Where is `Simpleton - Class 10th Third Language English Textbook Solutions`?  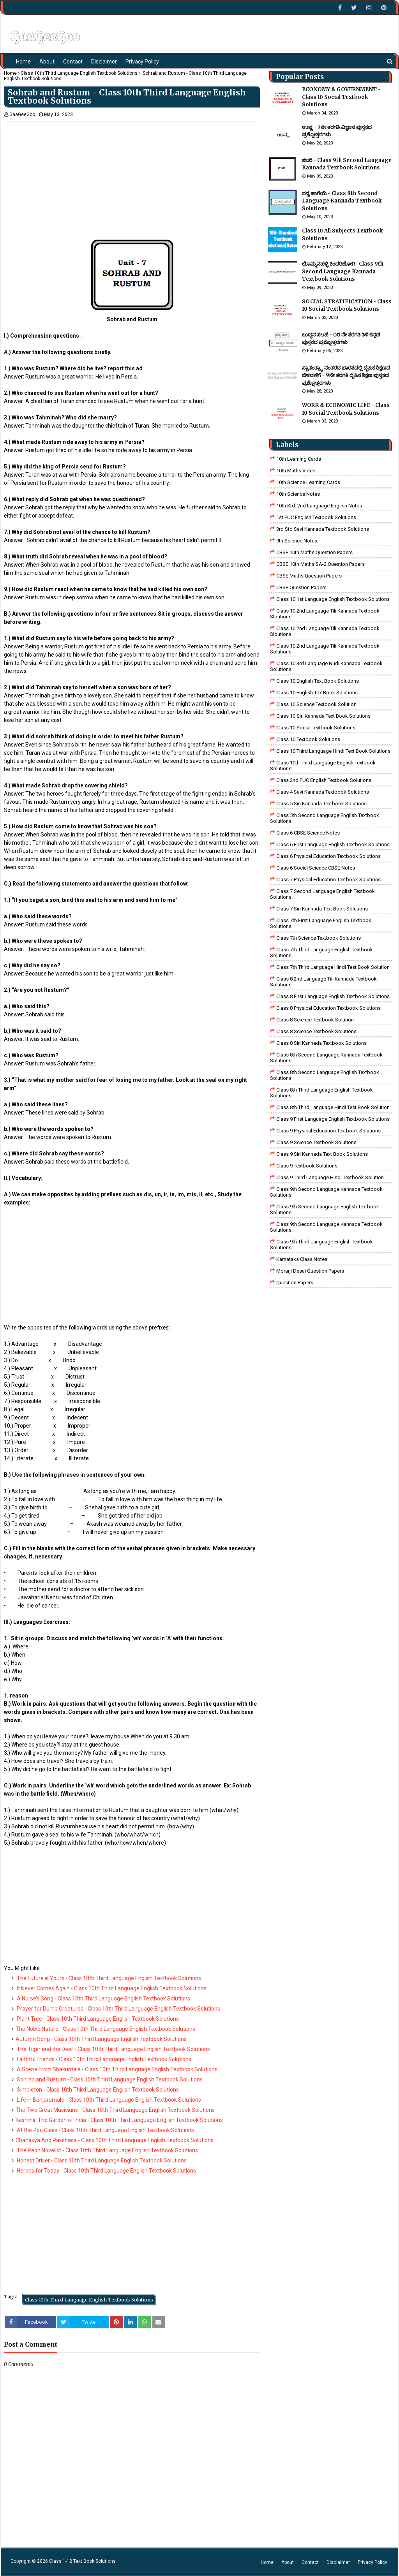
Simpleton - Class 10th Third Language English Textbook Solutions is located at coordinates (97, 2090).